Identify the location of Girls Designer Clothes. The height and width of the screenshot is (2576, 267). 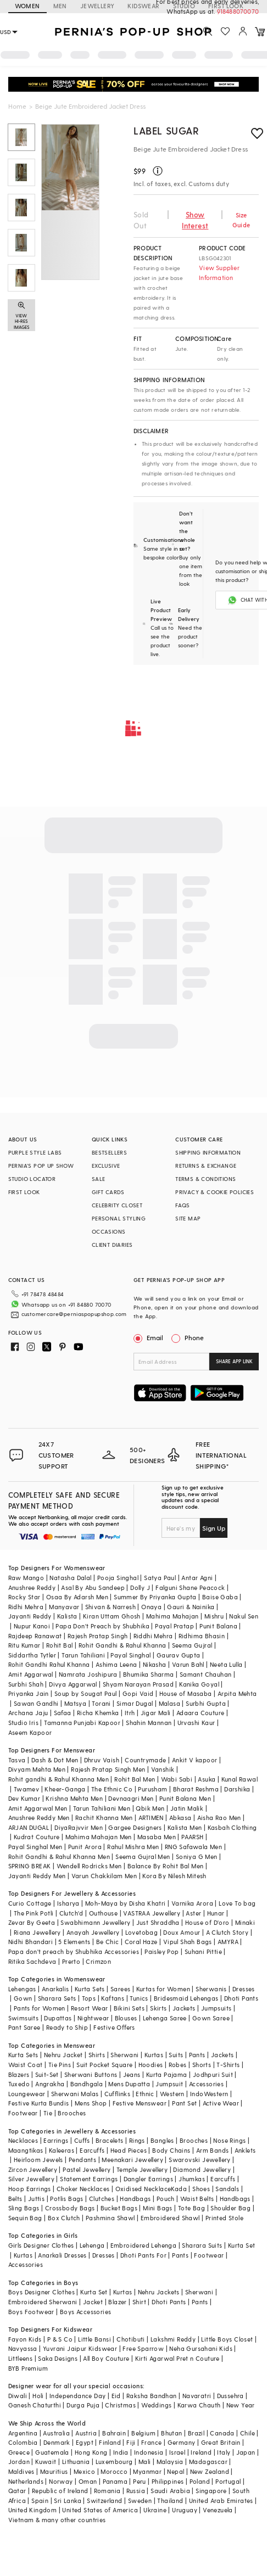
(41, 2245).